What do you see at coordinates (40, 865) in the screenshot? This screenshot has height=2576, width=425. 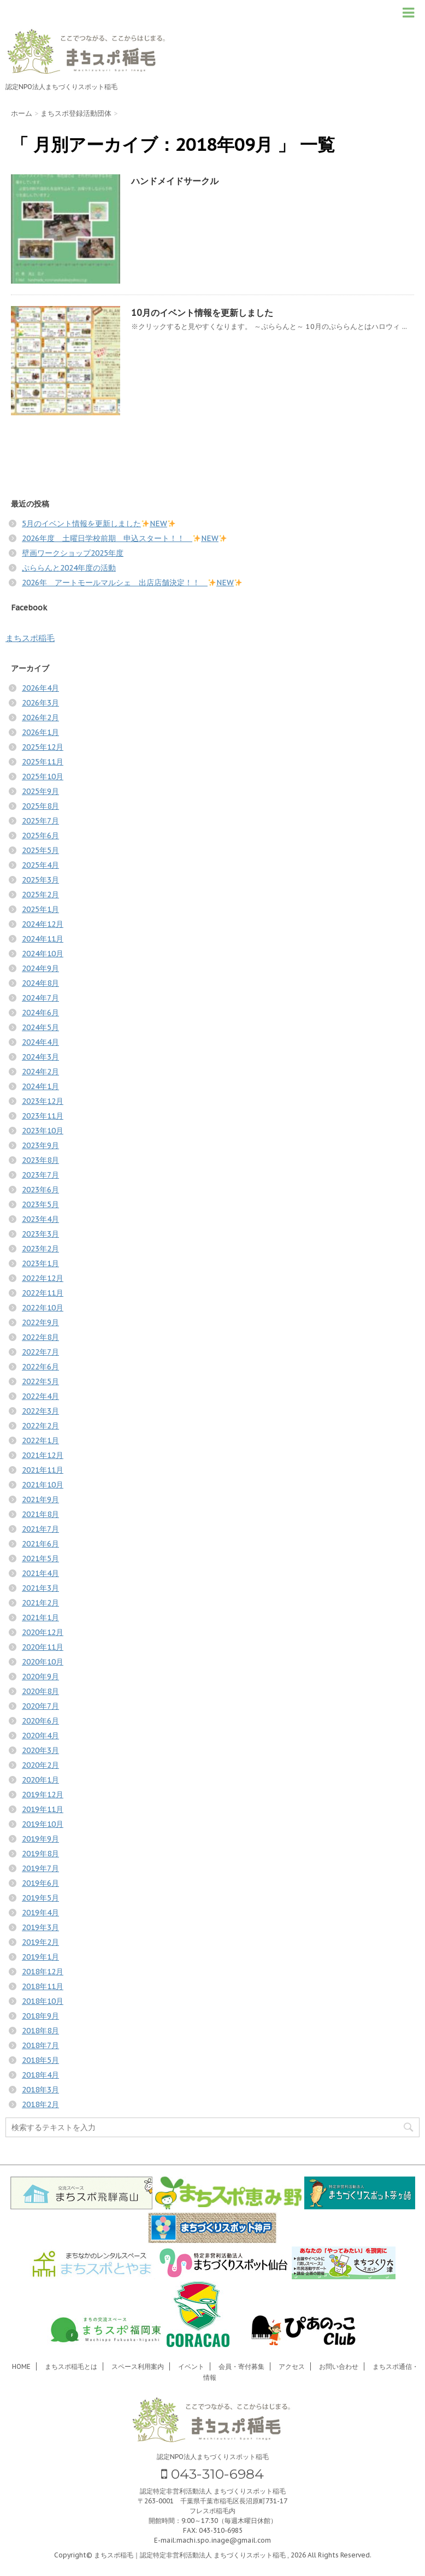 I see `2025年4月` at bounding box center [40, 865].